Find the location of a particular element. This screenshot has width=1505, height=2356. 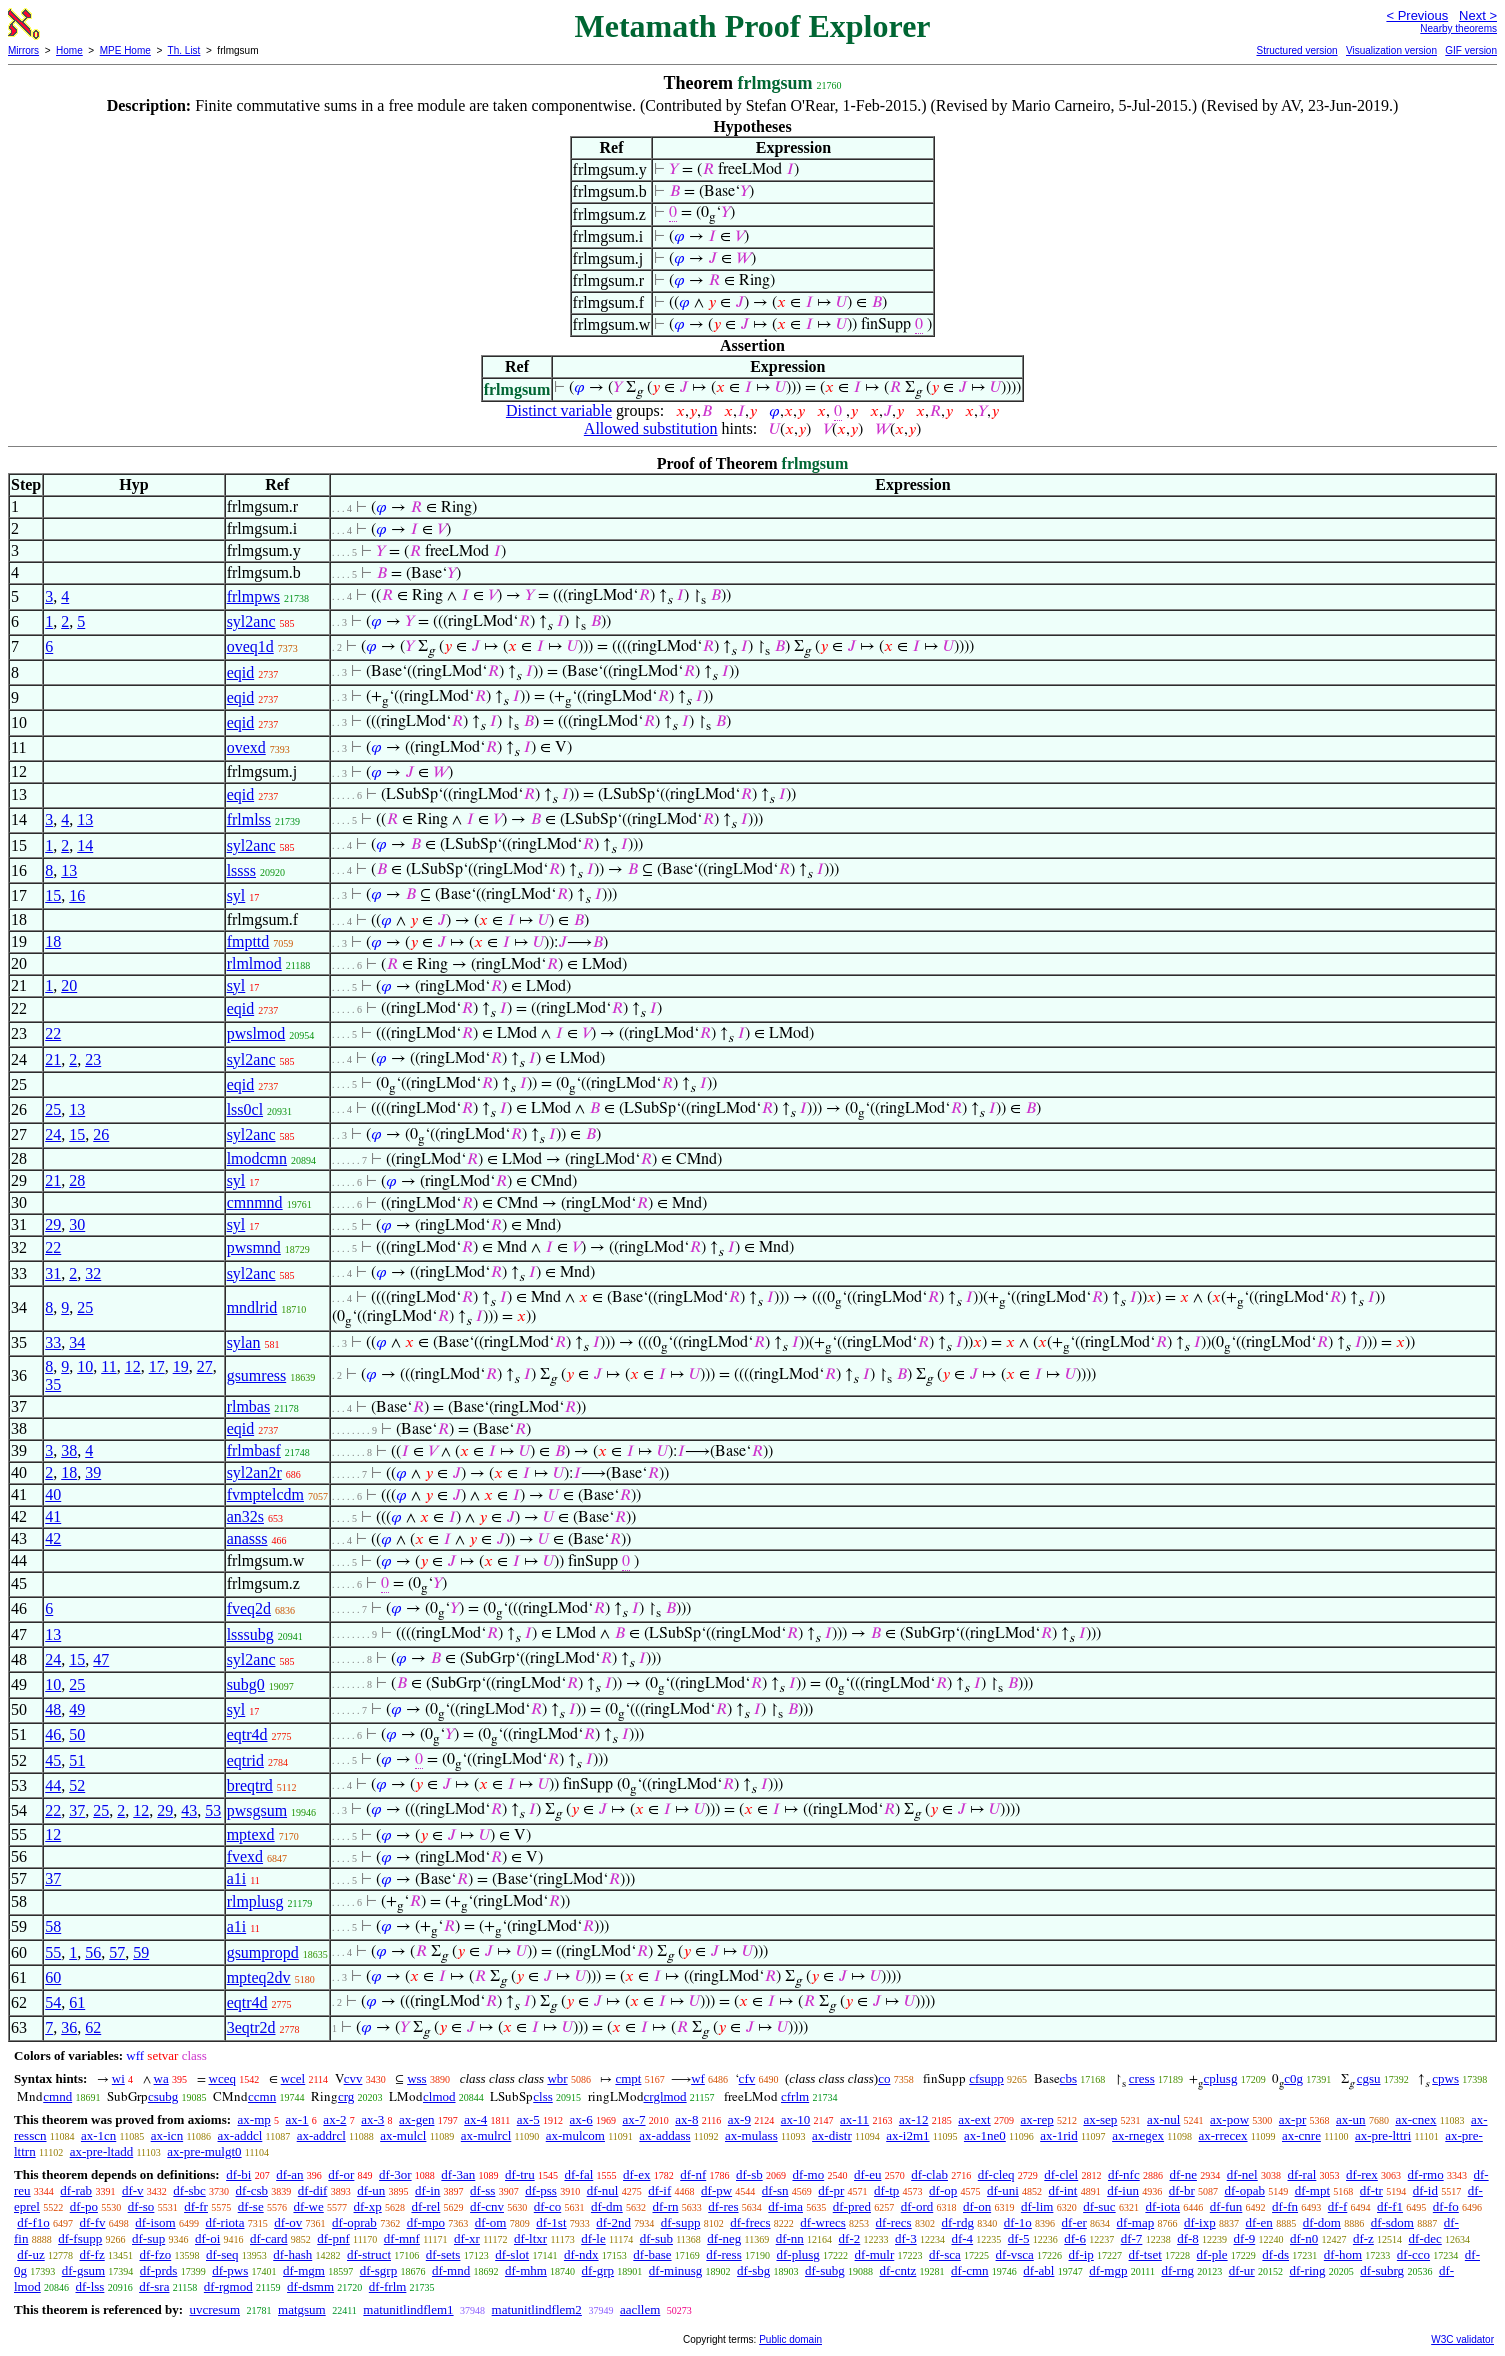

df-ress is located at coordinates (723, 2254).